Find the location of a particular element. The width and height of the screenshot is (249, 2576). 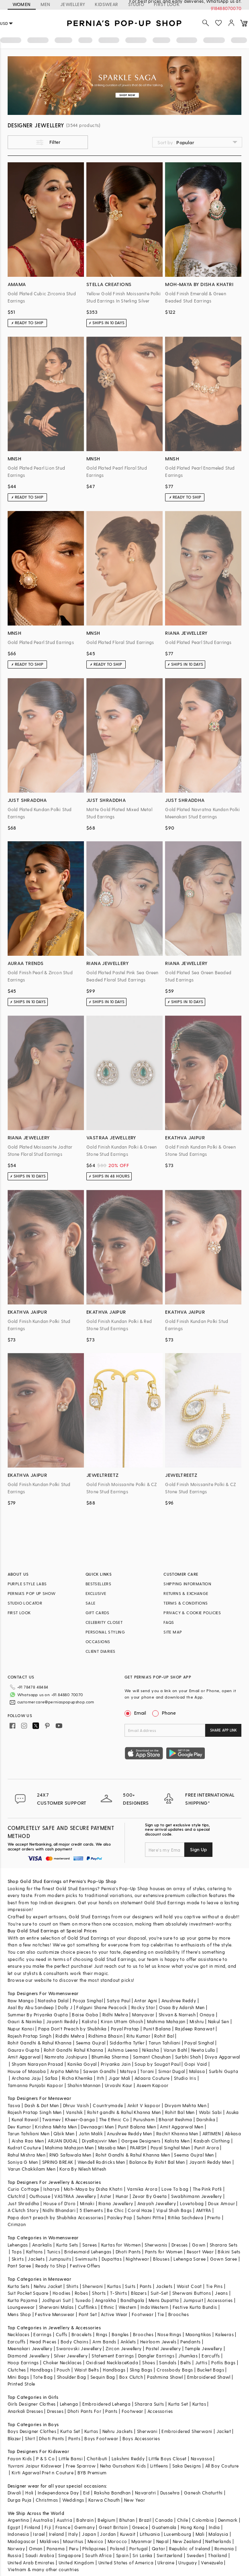

Phone is located at coordinates (168, 1712).